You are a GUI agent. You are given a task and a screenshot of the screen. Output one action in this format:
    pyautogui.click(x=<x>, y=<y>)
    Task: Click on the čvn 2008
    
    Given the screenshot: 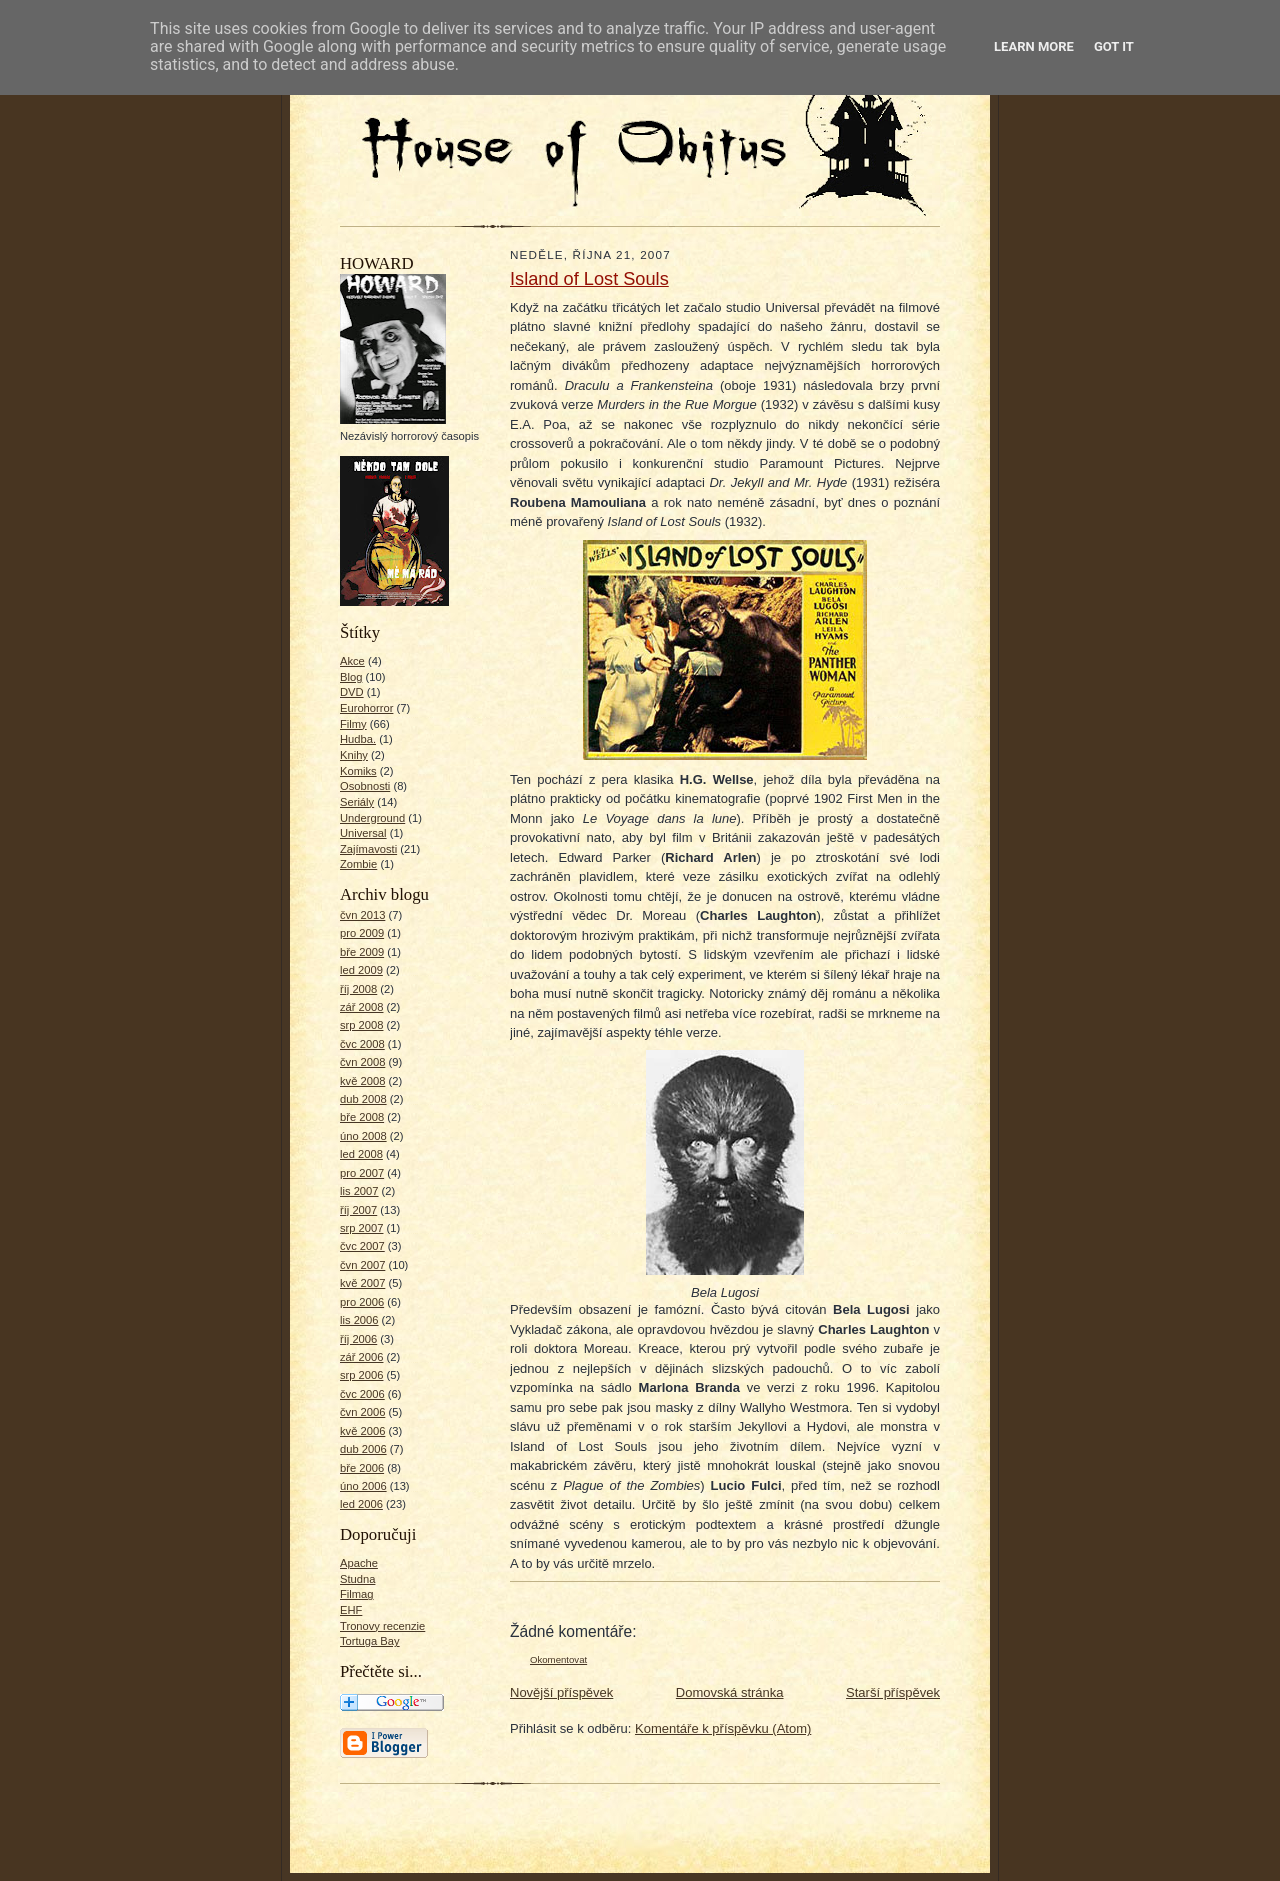 What is the action you would take?
    pyautogui.click(x=362, y=1062)
    